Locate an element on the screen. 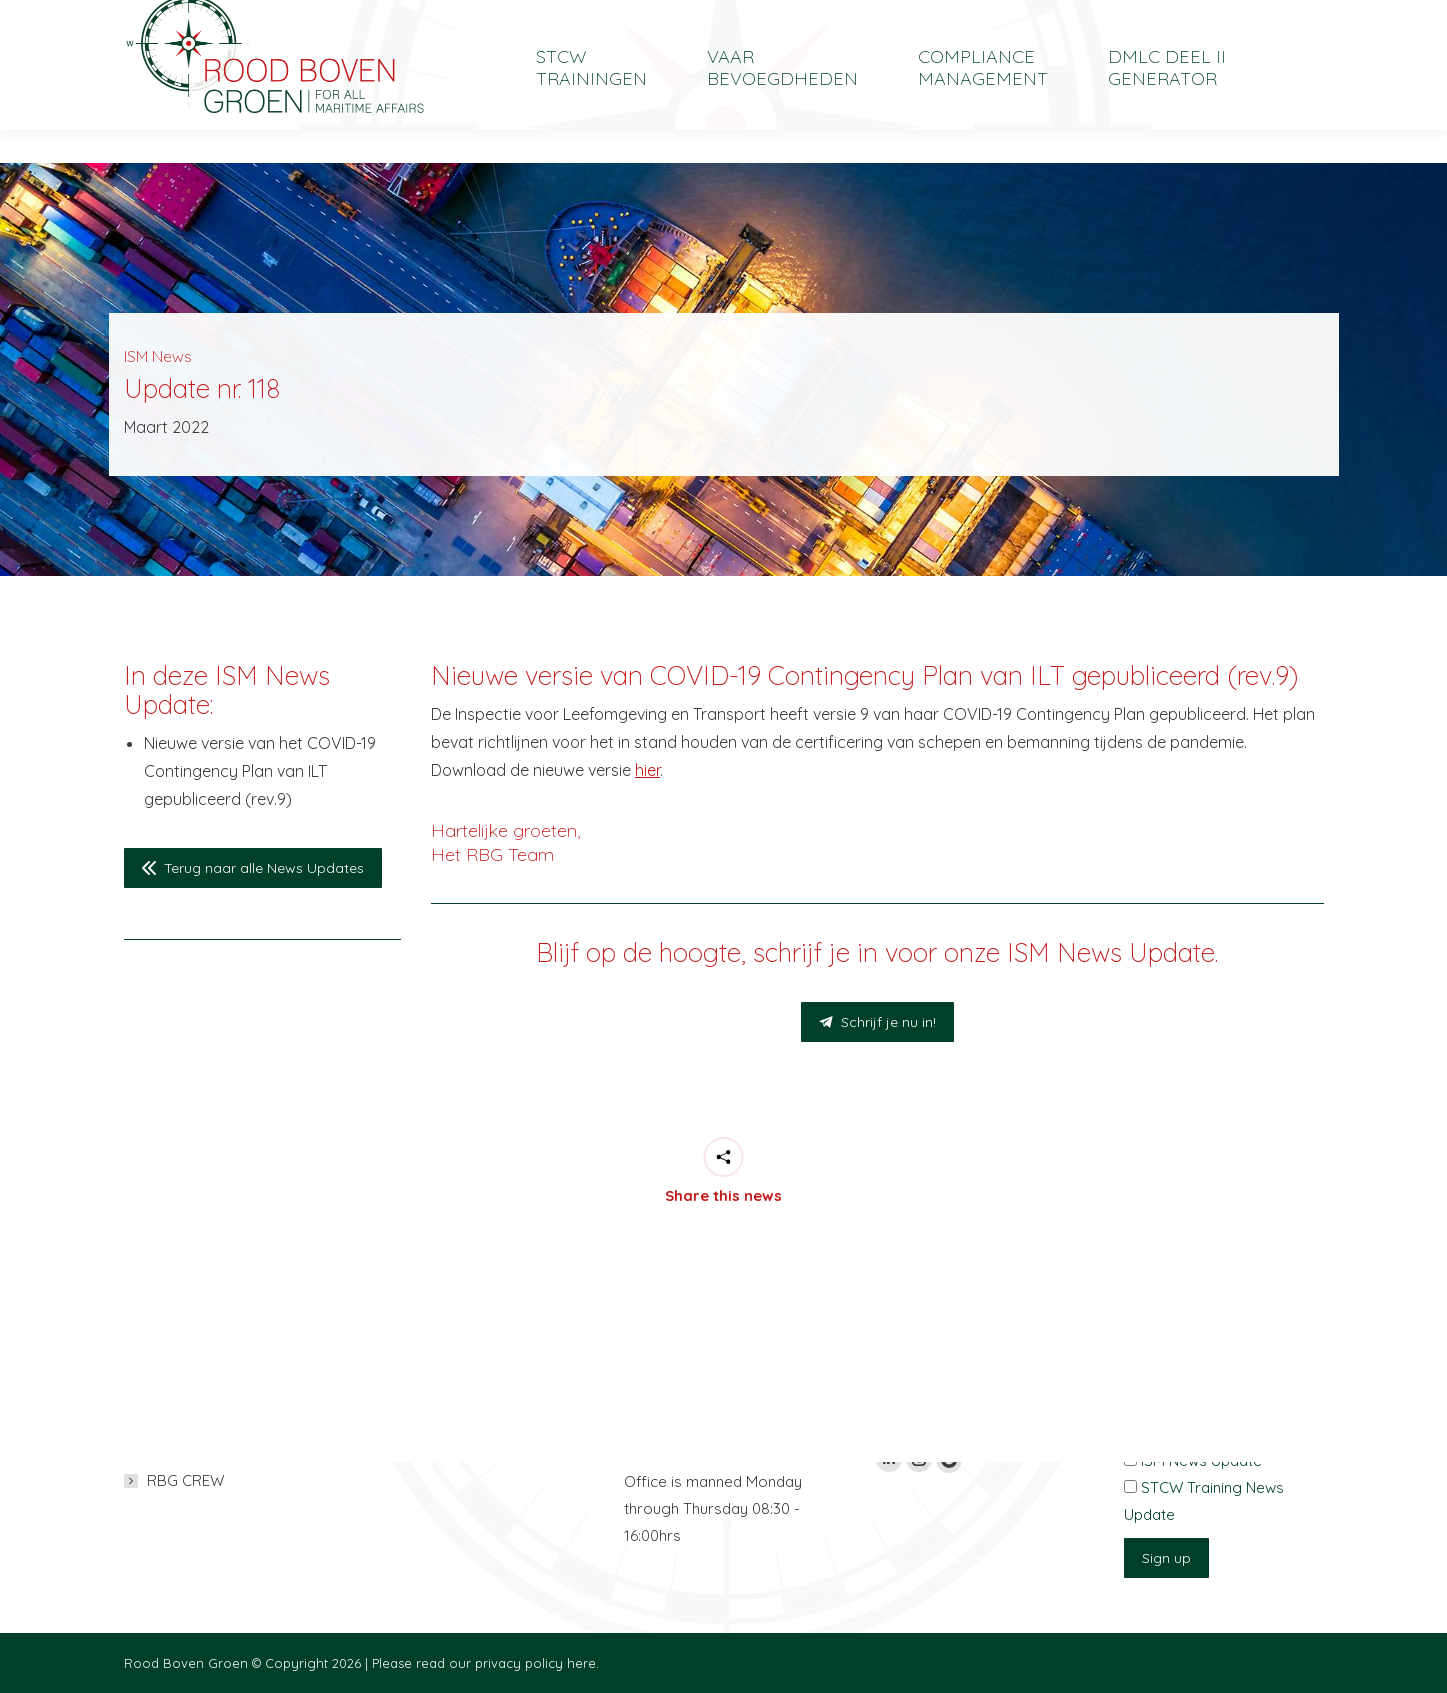 This screenshot has height=1693, width=1447. RBG CREW is located at coordinates (185, 1480).